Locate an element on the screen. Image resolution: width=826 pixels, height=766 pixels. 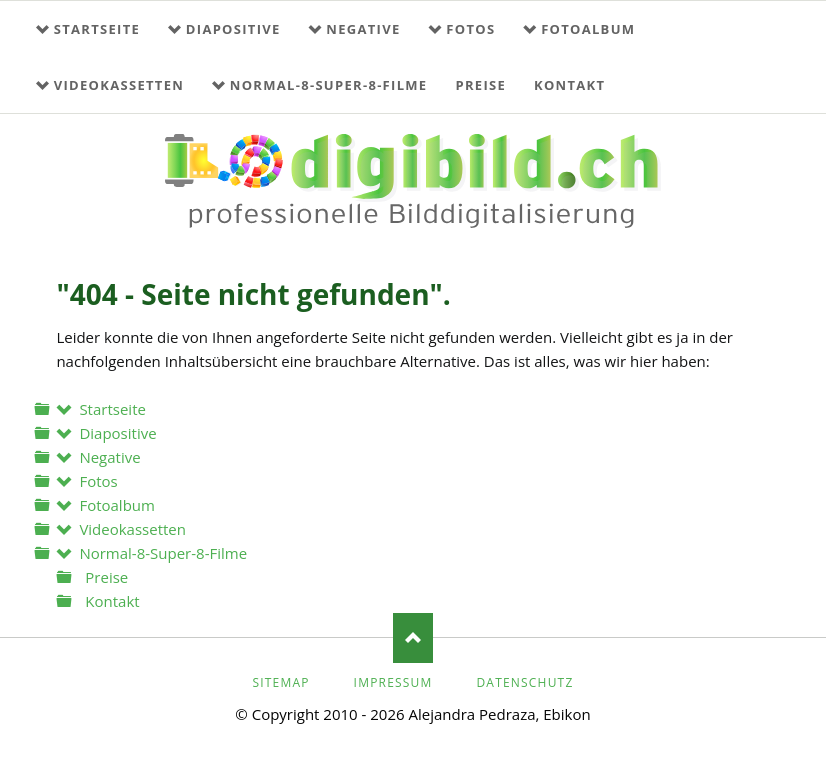
Datenschutz is located at coordinates (524, 682).